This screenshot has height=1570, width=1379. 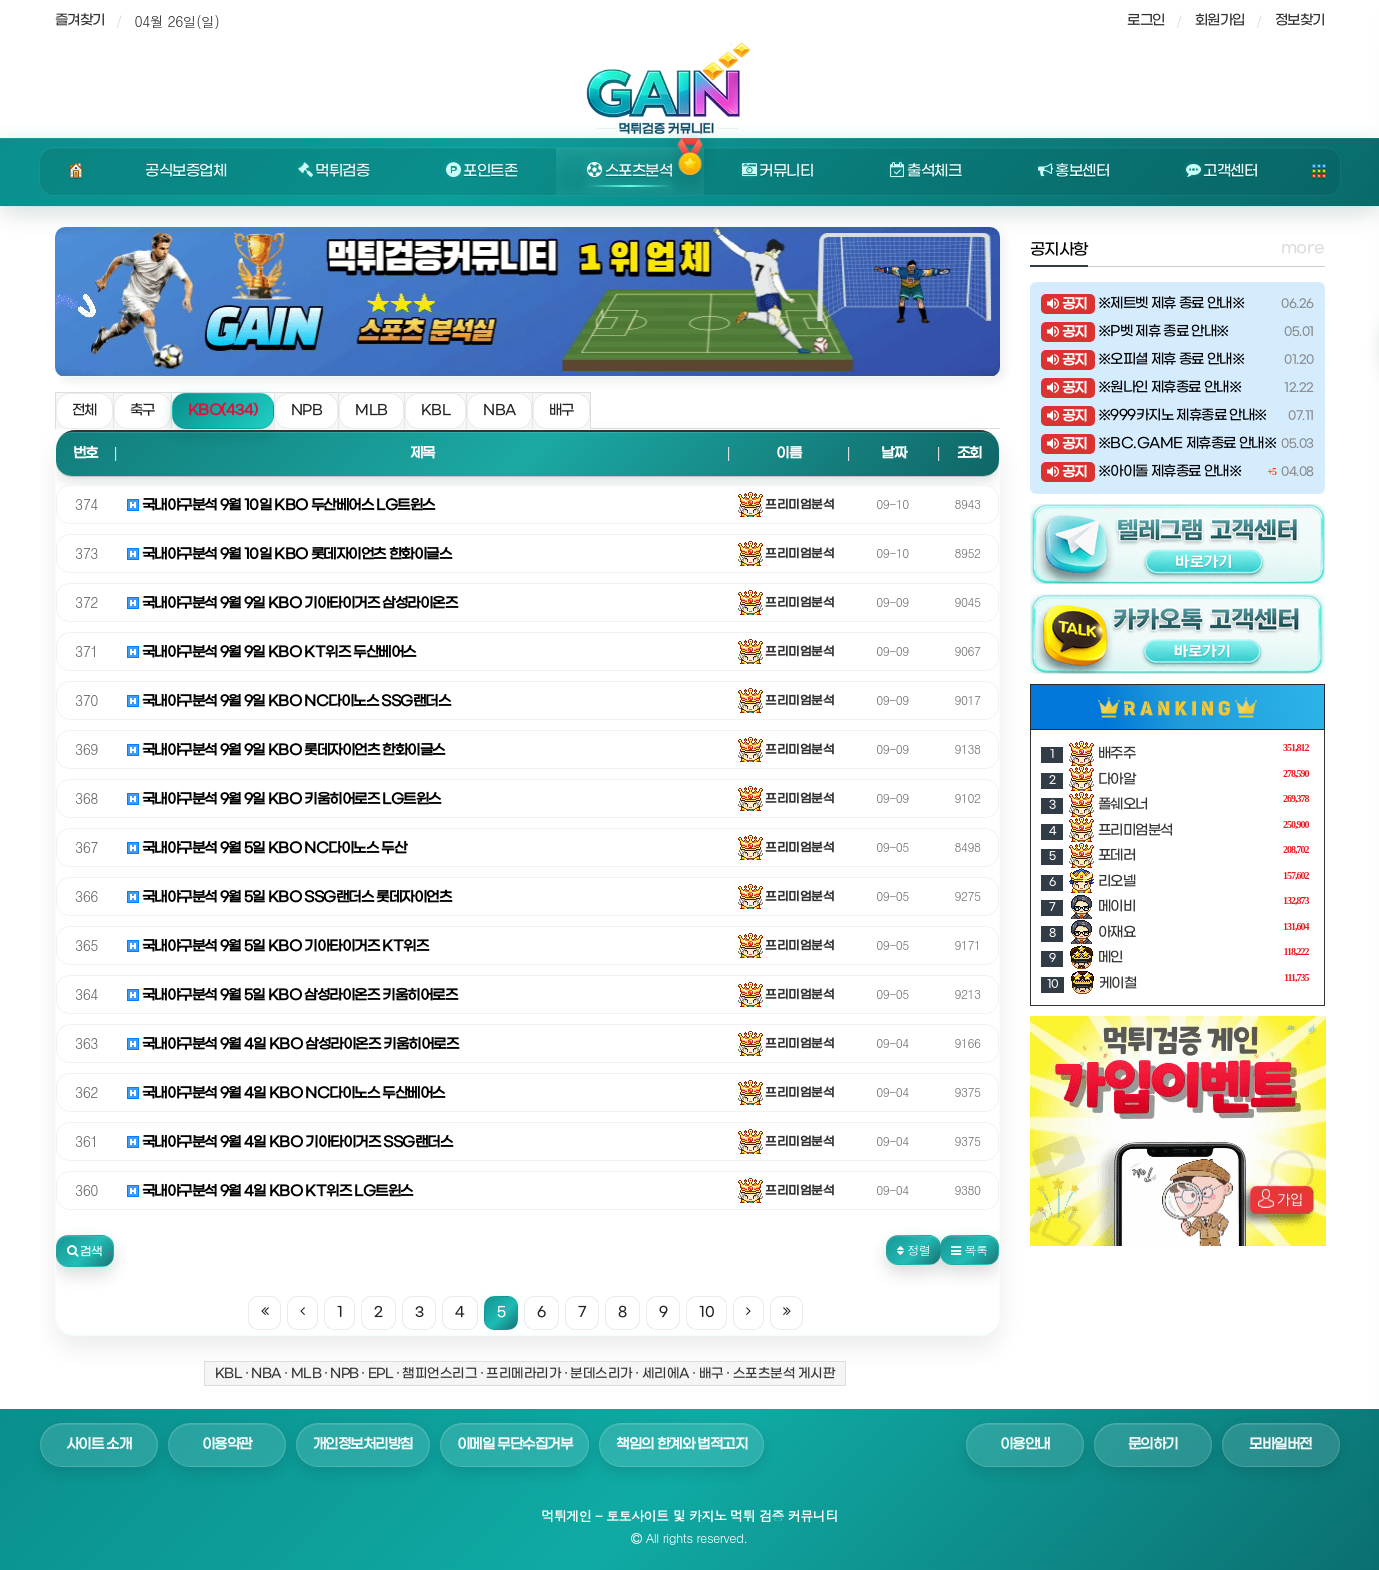 I want to click on 모바일버전, so click(x=1280, y=1444).